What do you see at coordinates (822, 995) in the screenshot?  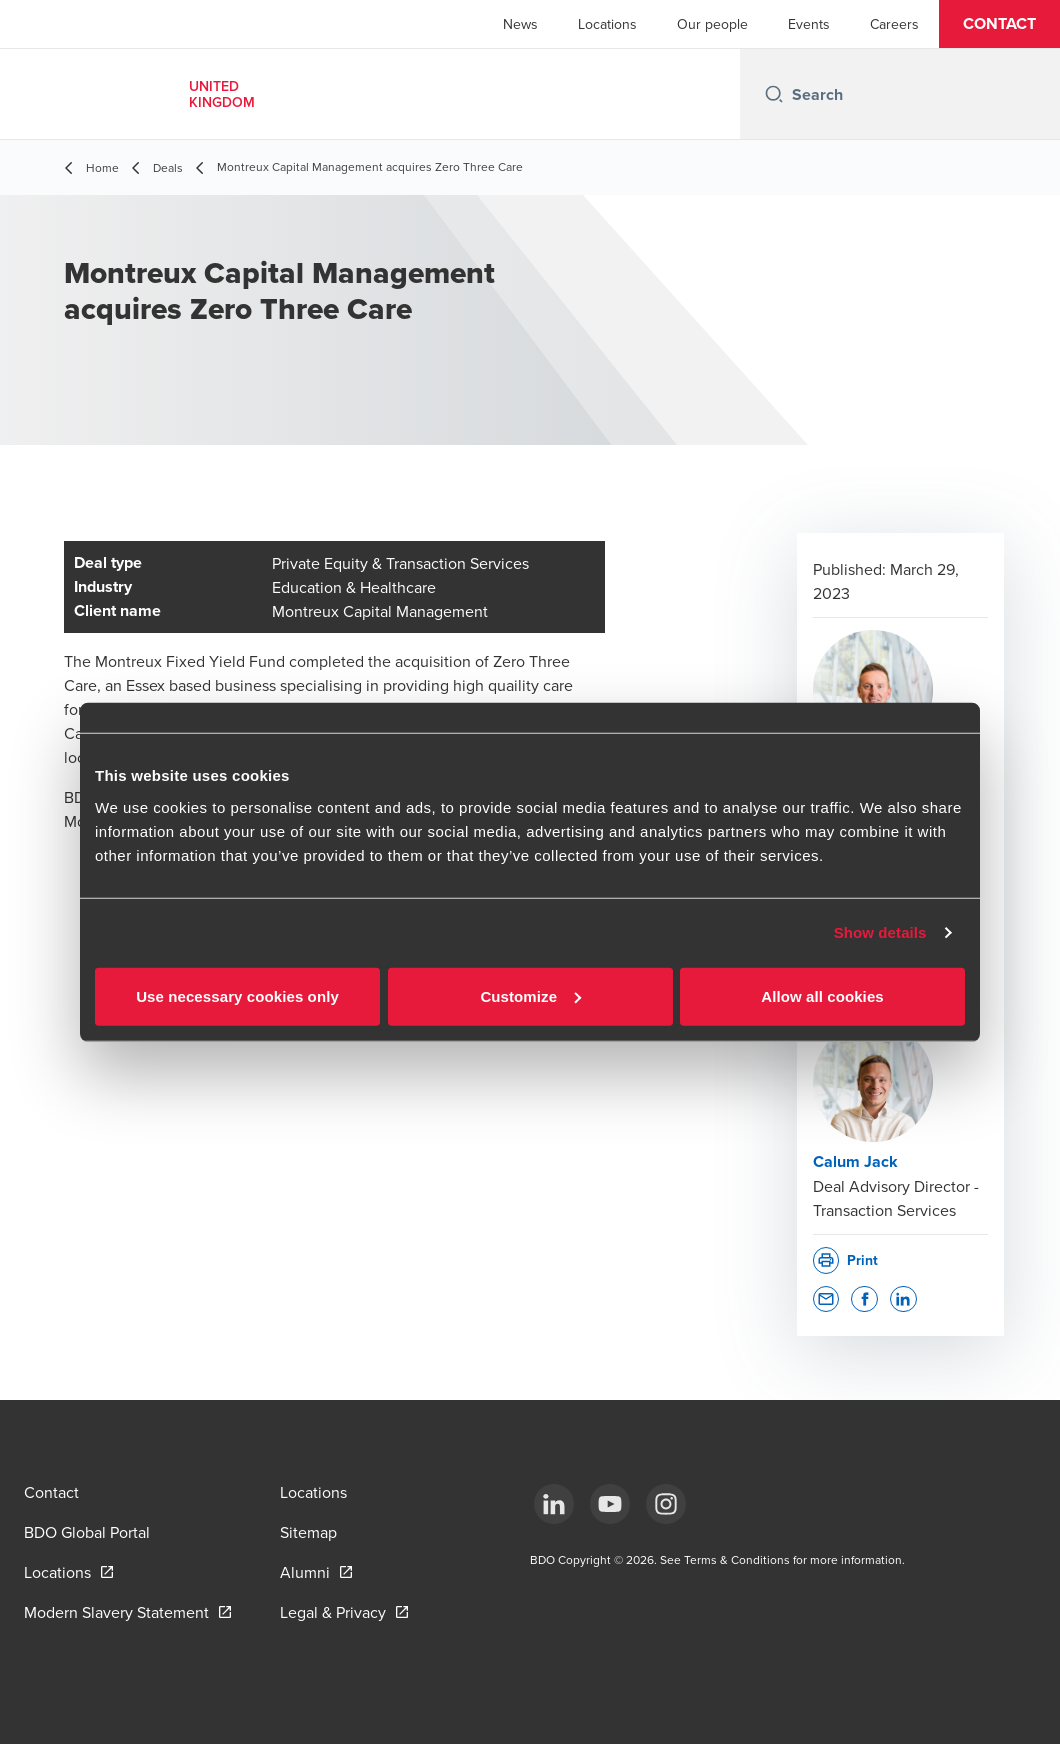 I see `Allow all cookies` at bounding box center [822, 995].